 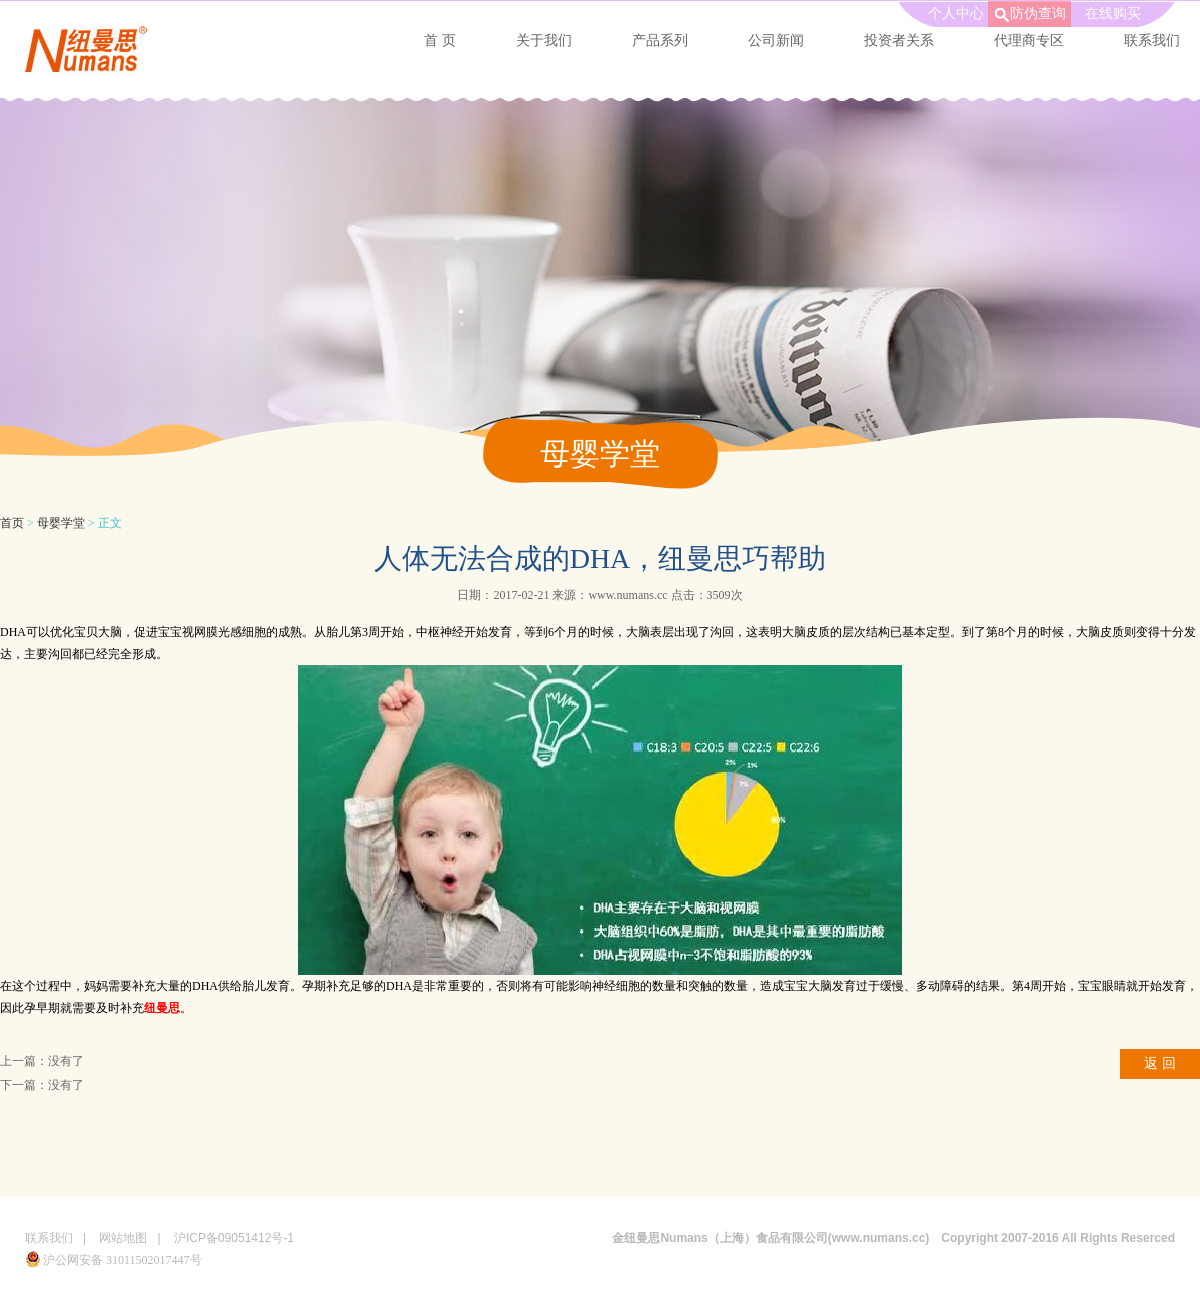 What do you see at coordinates (899, 40) in the screenshot?
I see `投资者关系` at bounding box center [899, 40].